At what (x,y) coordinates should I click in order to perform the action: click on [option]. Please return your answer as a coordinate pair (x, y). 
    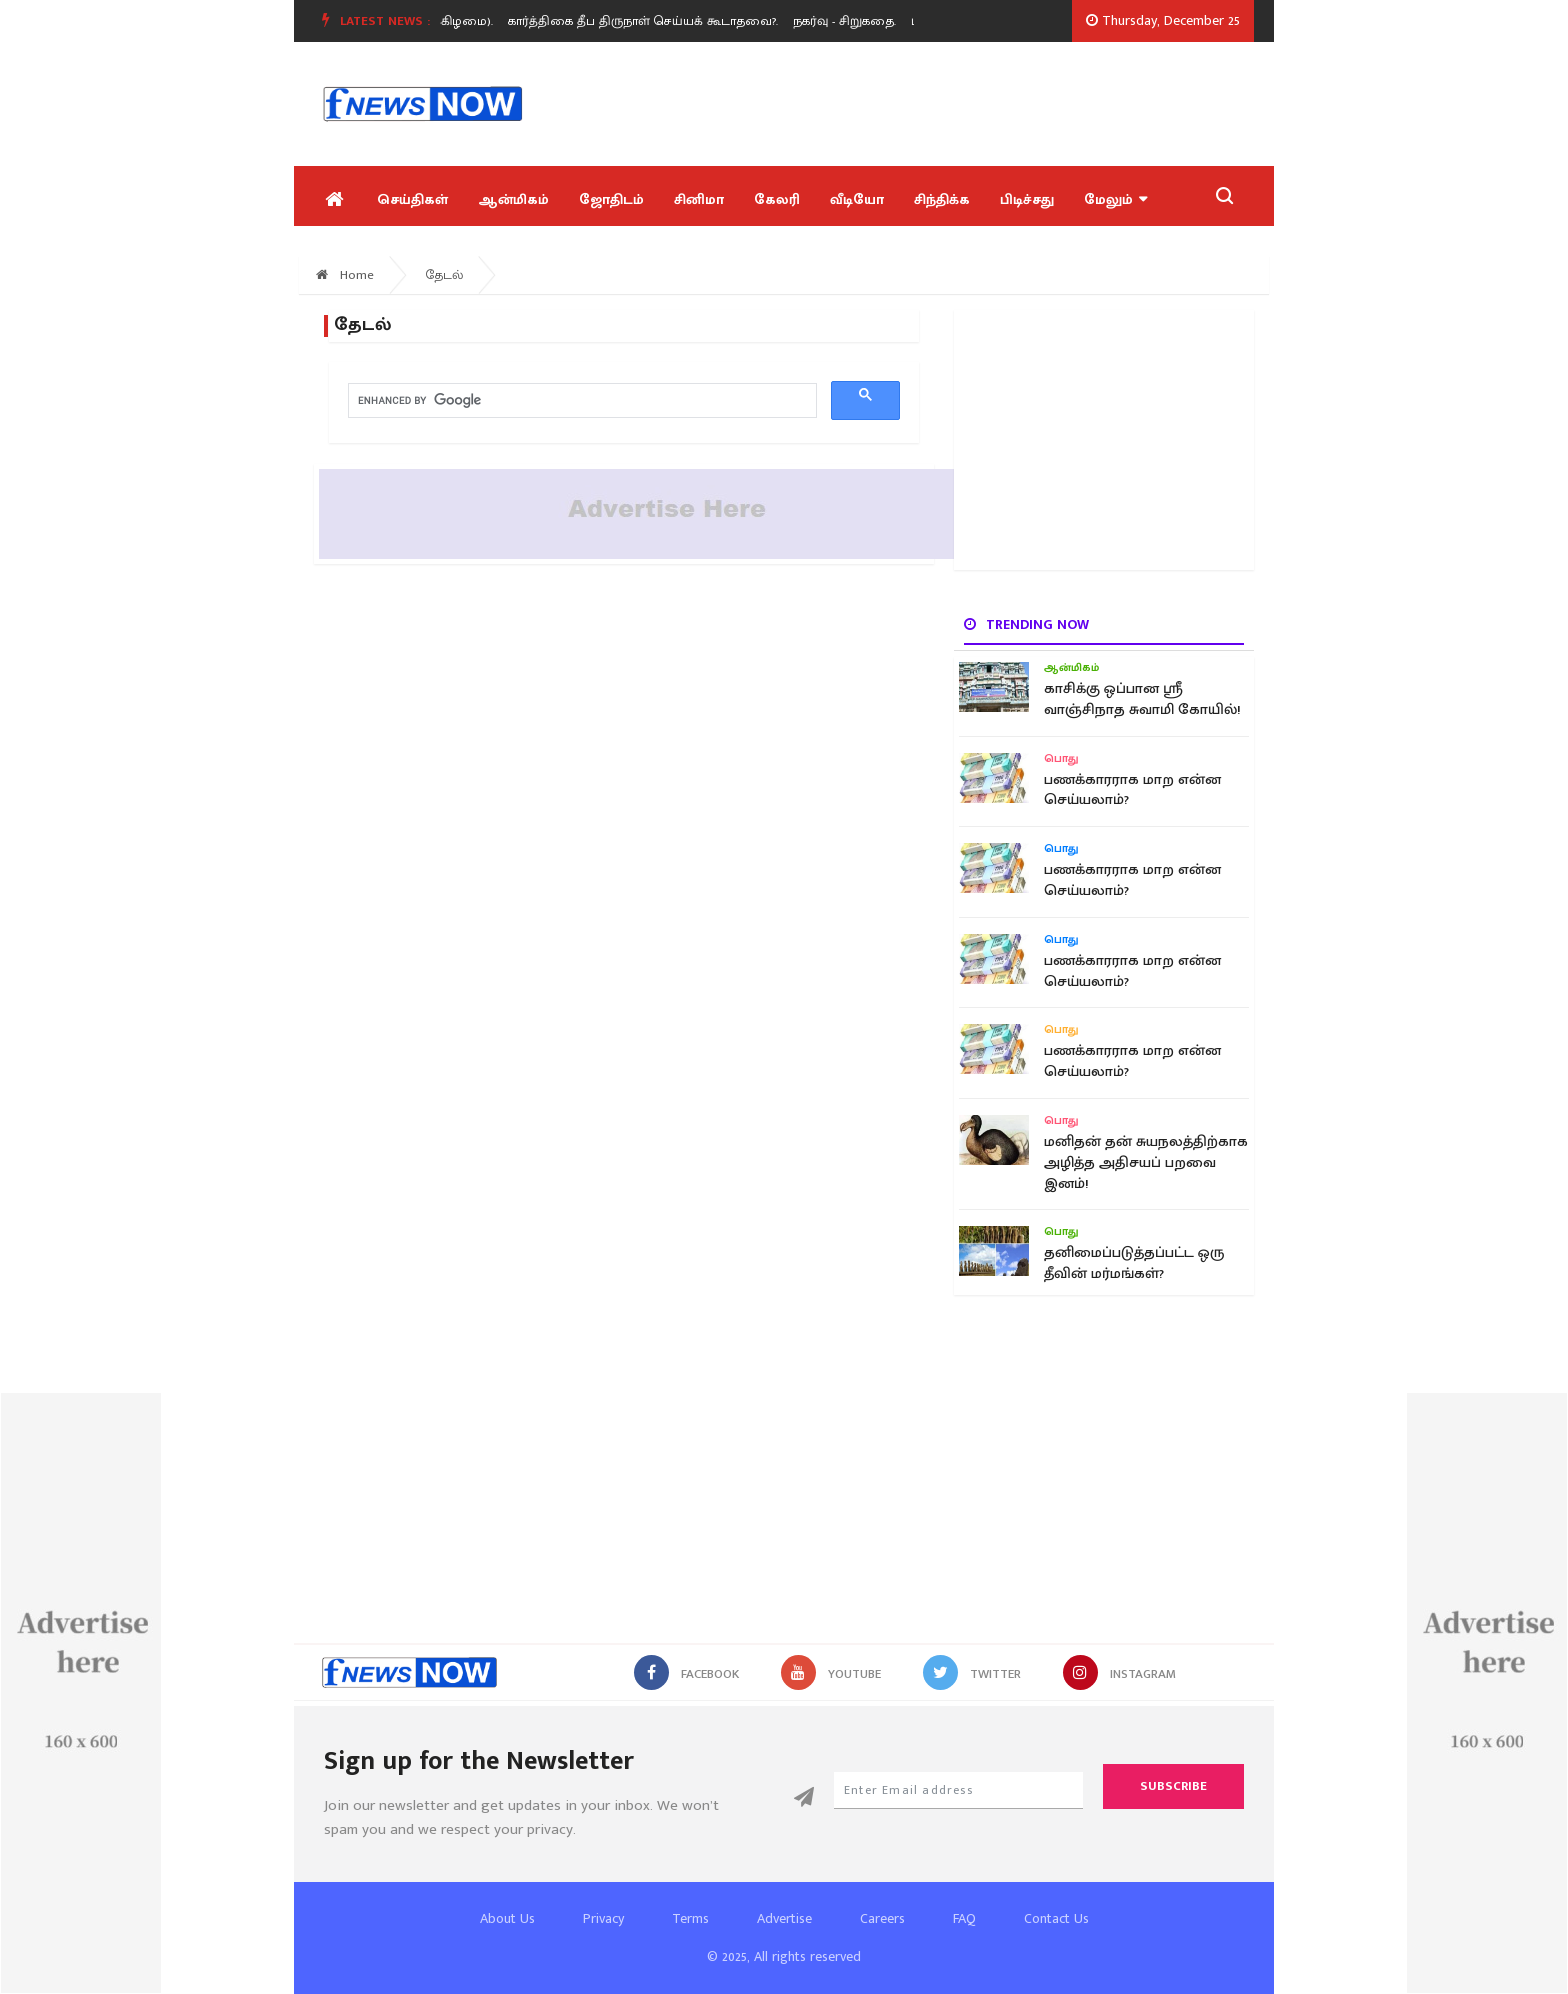
    Looking at the image, I should click on (655, 21).